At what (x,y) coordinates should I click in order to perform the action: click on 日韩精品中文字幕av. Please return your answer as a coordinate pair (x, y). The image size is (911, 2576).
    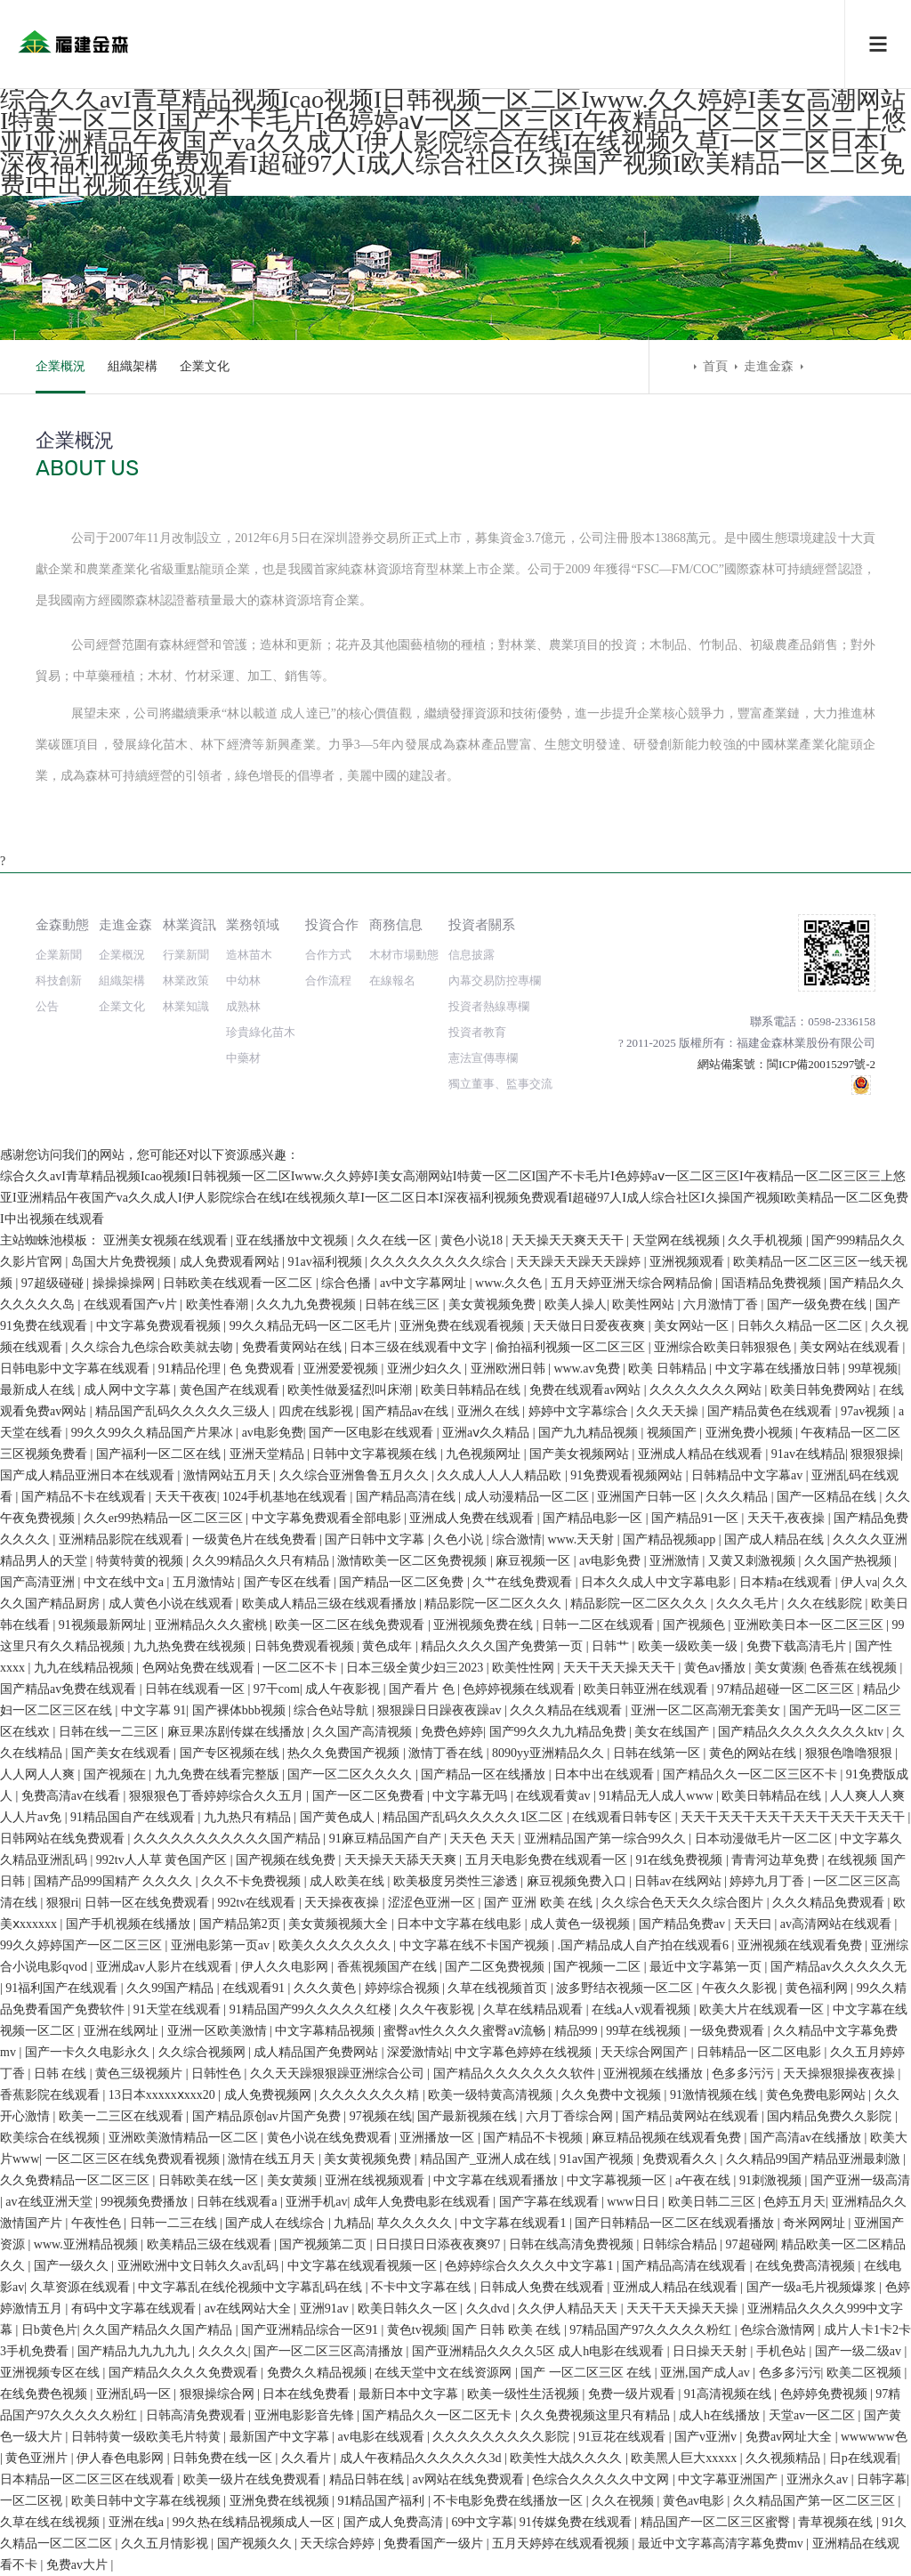
    Looking at the image, I should click on (748, 1475).